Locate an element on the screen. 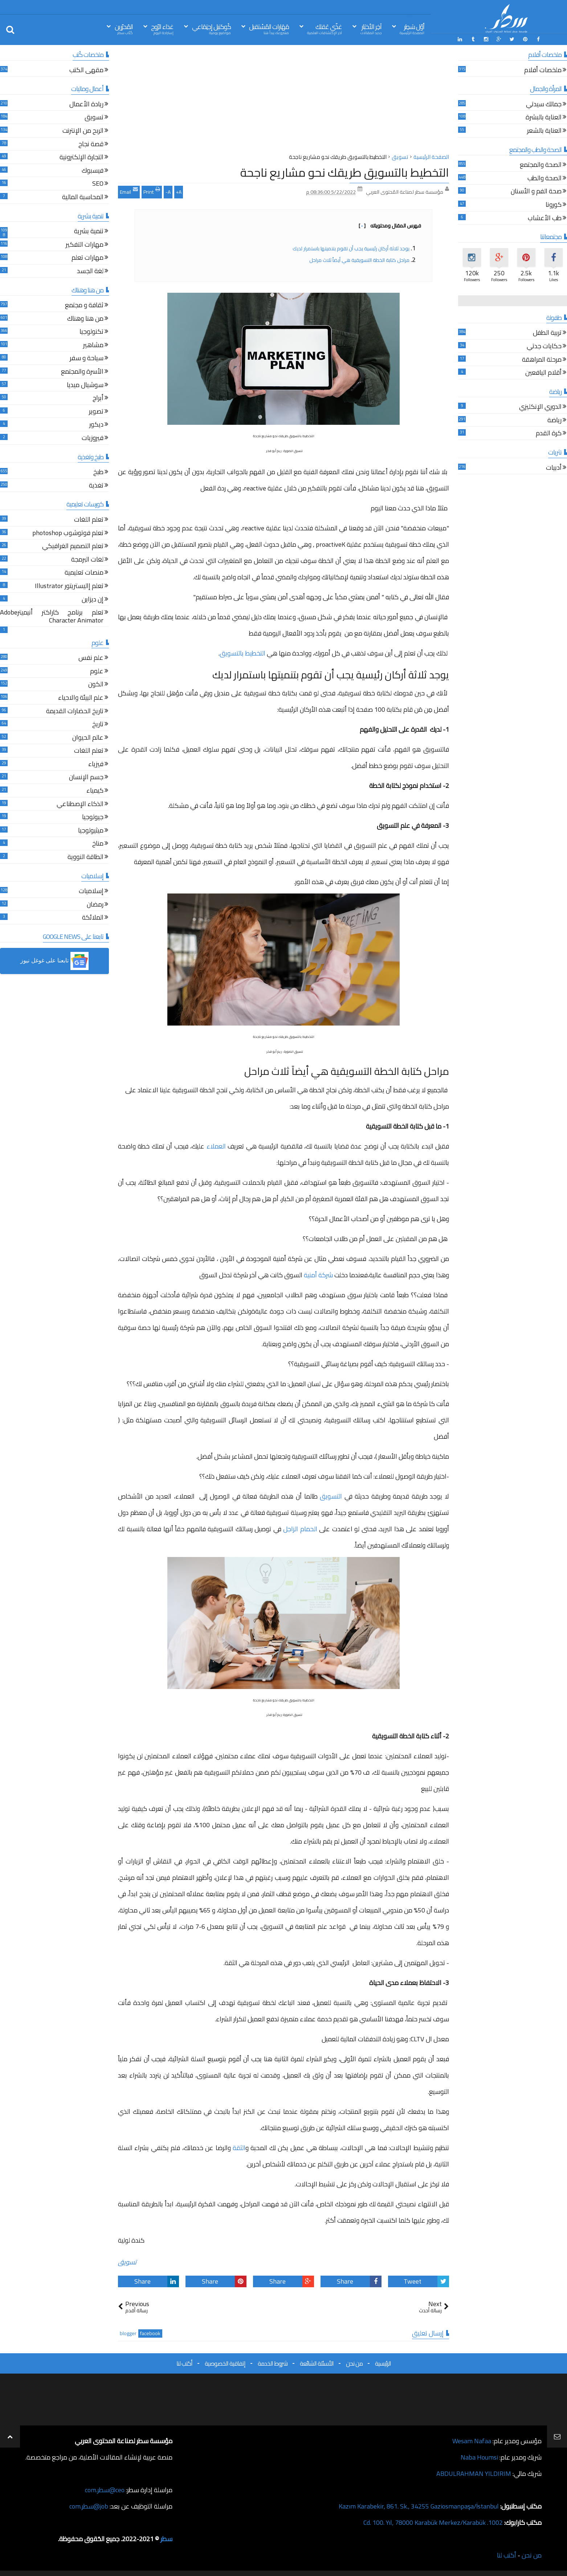 The width and height of the screenshot is (567, 2576). منصات تعليمية is located at coordinates (84, 573).